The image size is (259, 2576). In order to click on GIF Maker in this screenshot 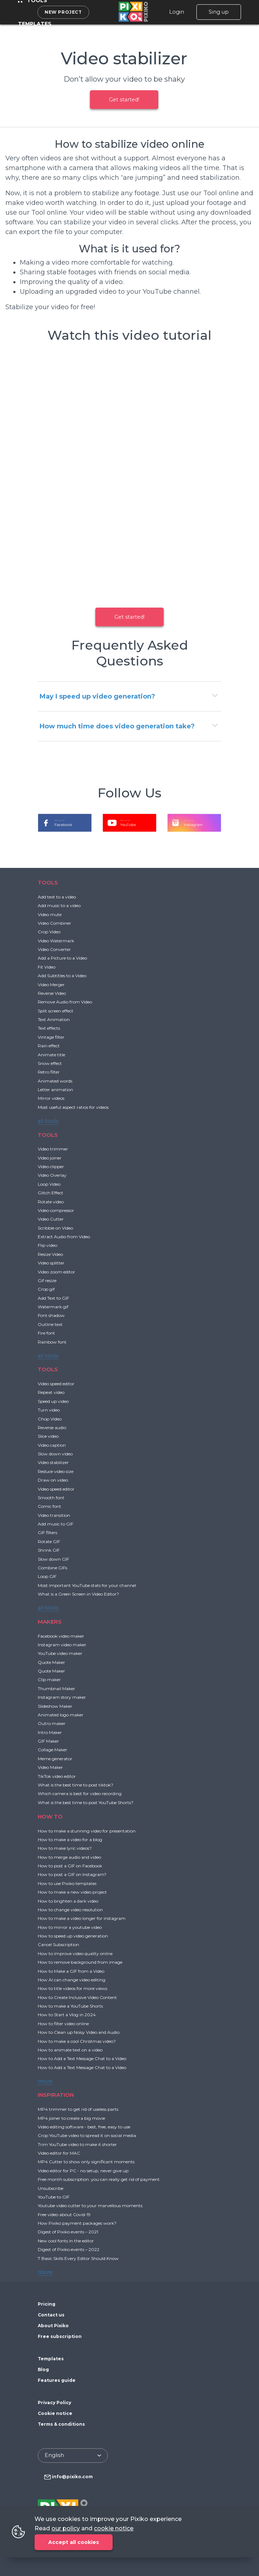, I will do `click(48, 1741)`.